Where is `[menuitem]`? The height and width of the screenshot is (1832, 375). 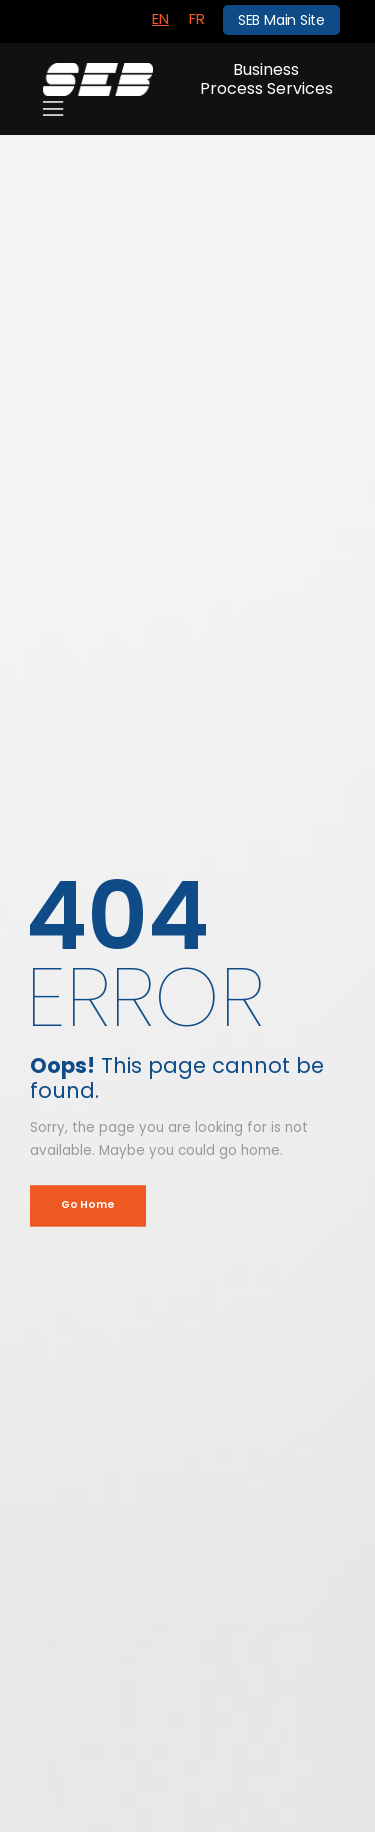 [menuitem] is located at coordinates (160, 19).